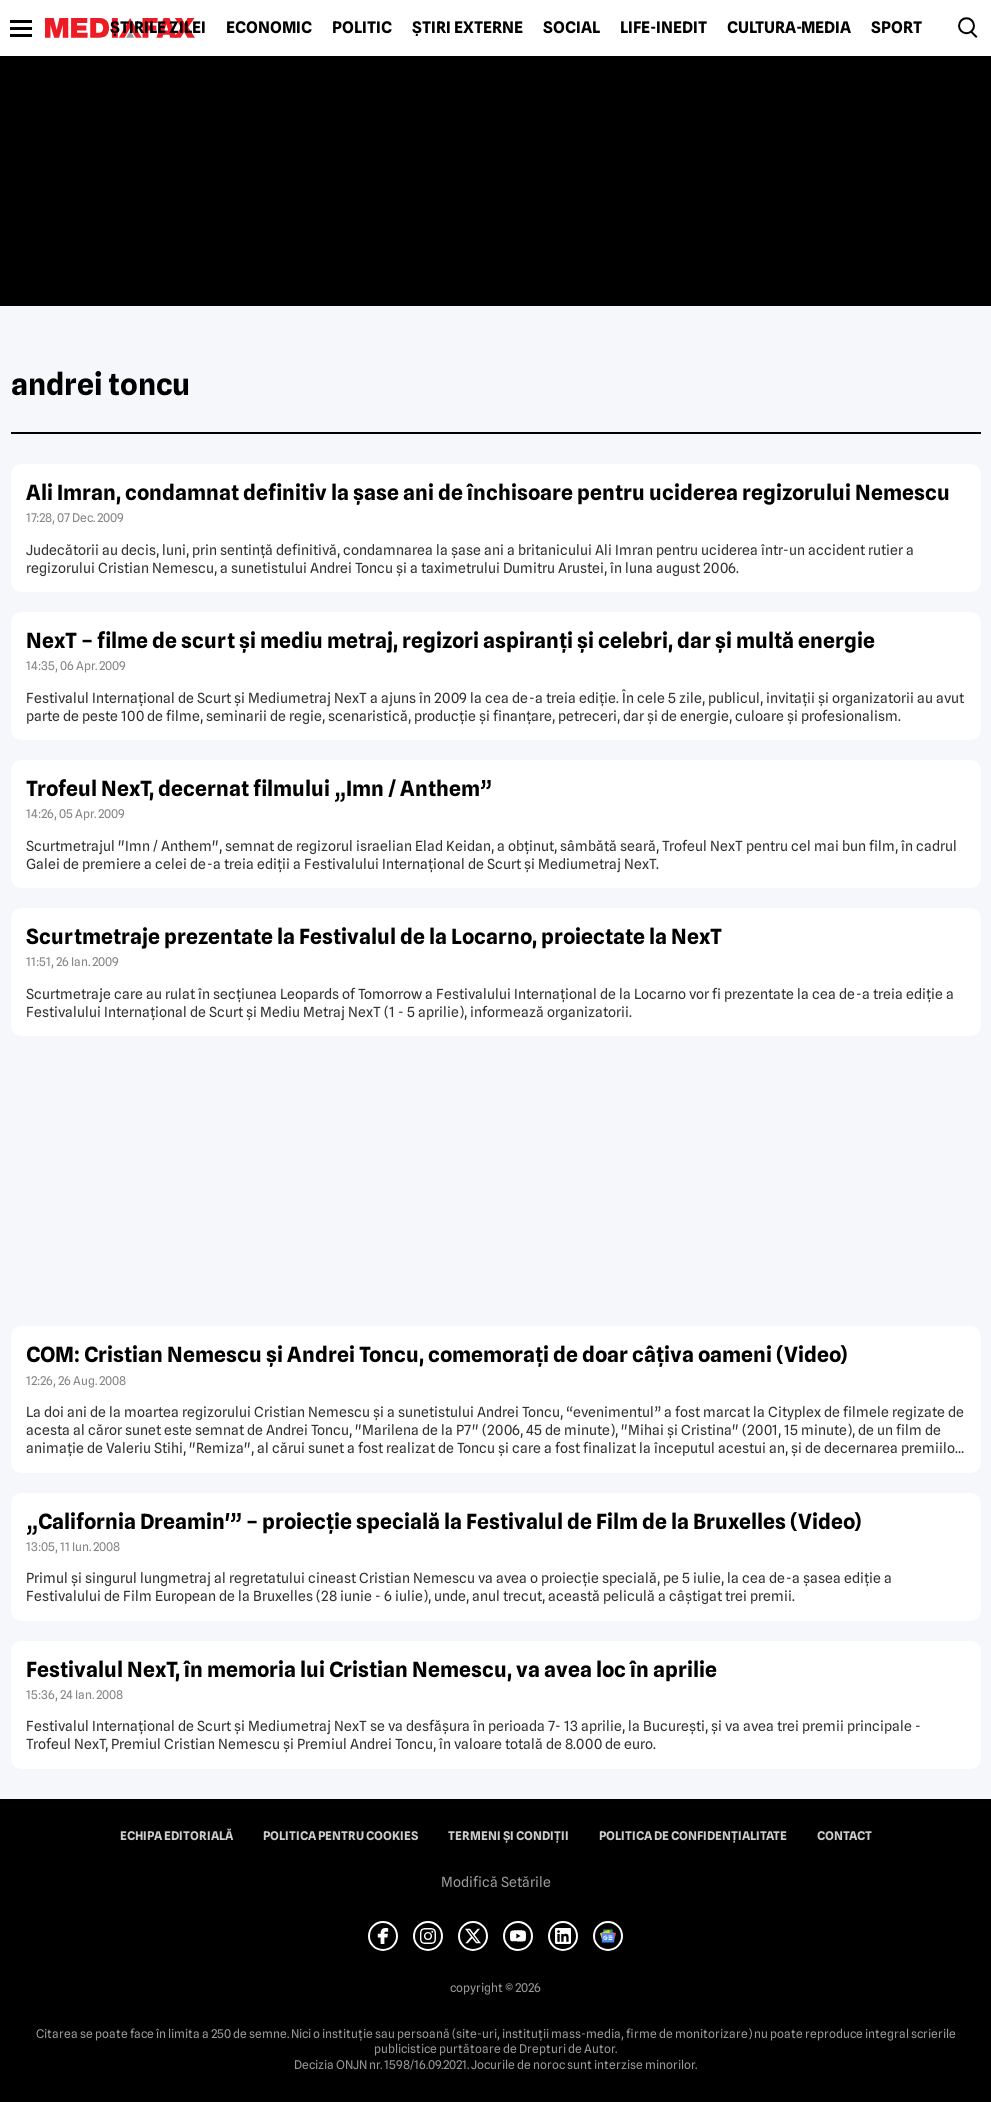  Describe the element at coordinates (362, 28) in the screenshot. I see `Politic` at that location.